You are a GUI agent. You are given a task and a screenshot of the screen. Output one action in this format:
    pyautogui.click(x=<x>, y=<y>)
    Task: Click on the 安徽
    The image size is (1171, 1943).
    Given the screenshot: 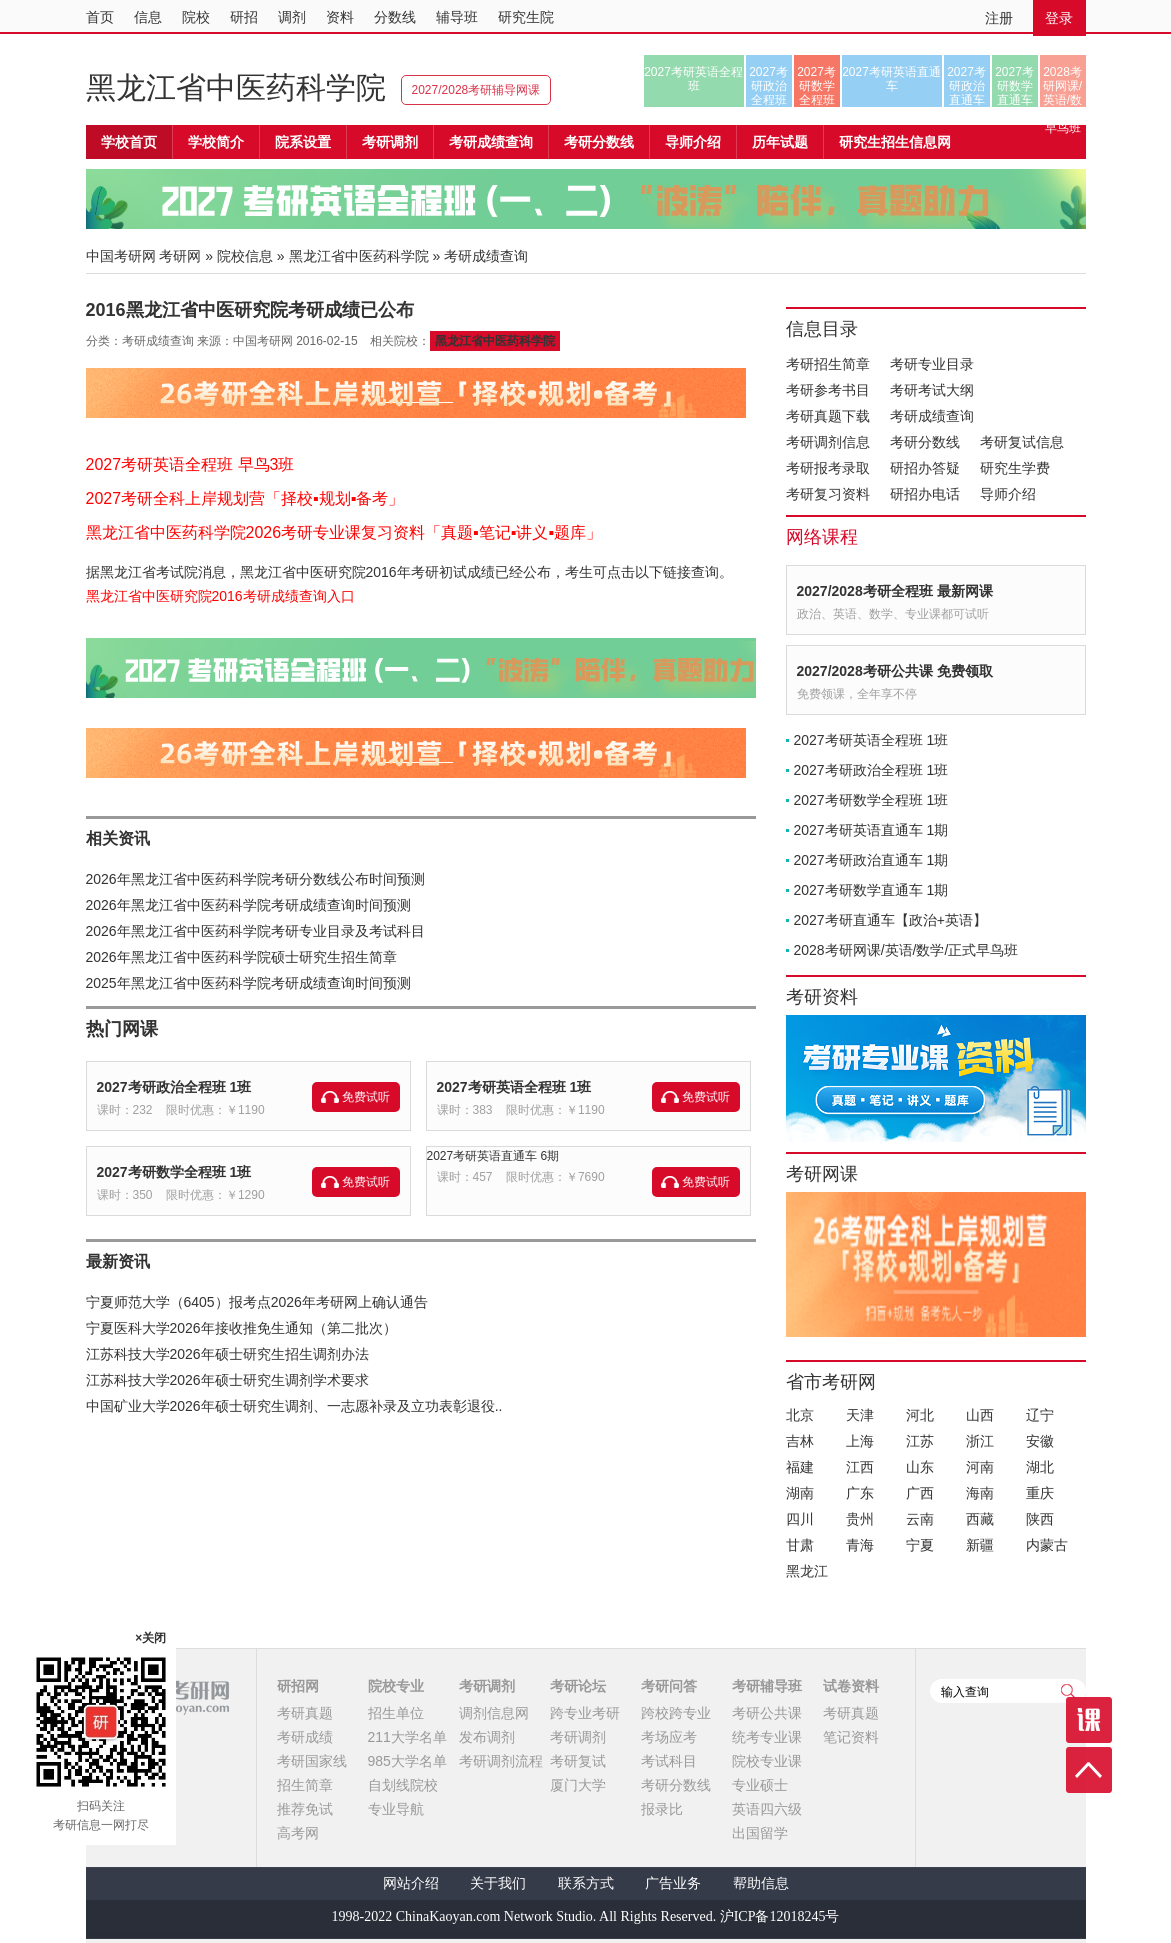 What is the action you would take?
    pyautogui.click(x=1040, y=1441)
    